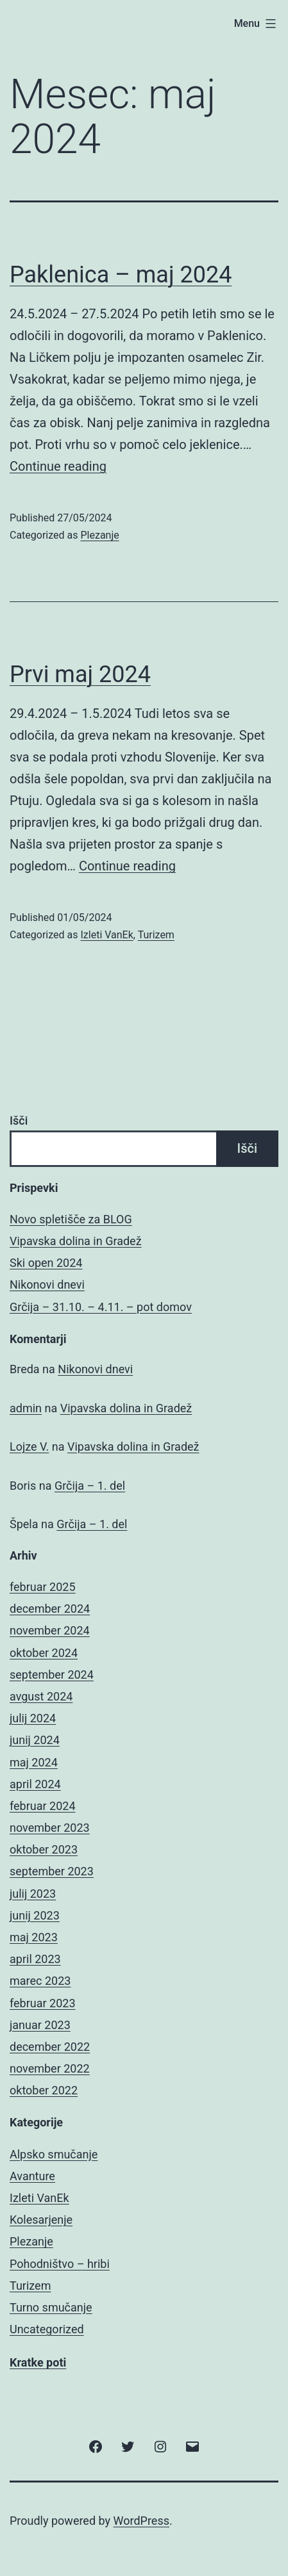 The height and width of the screenshot is (2576, 288). What do you see at coordinates (50, 2046) in the screenshot?
I see `december 2022` at bounding box center [50, 2046].